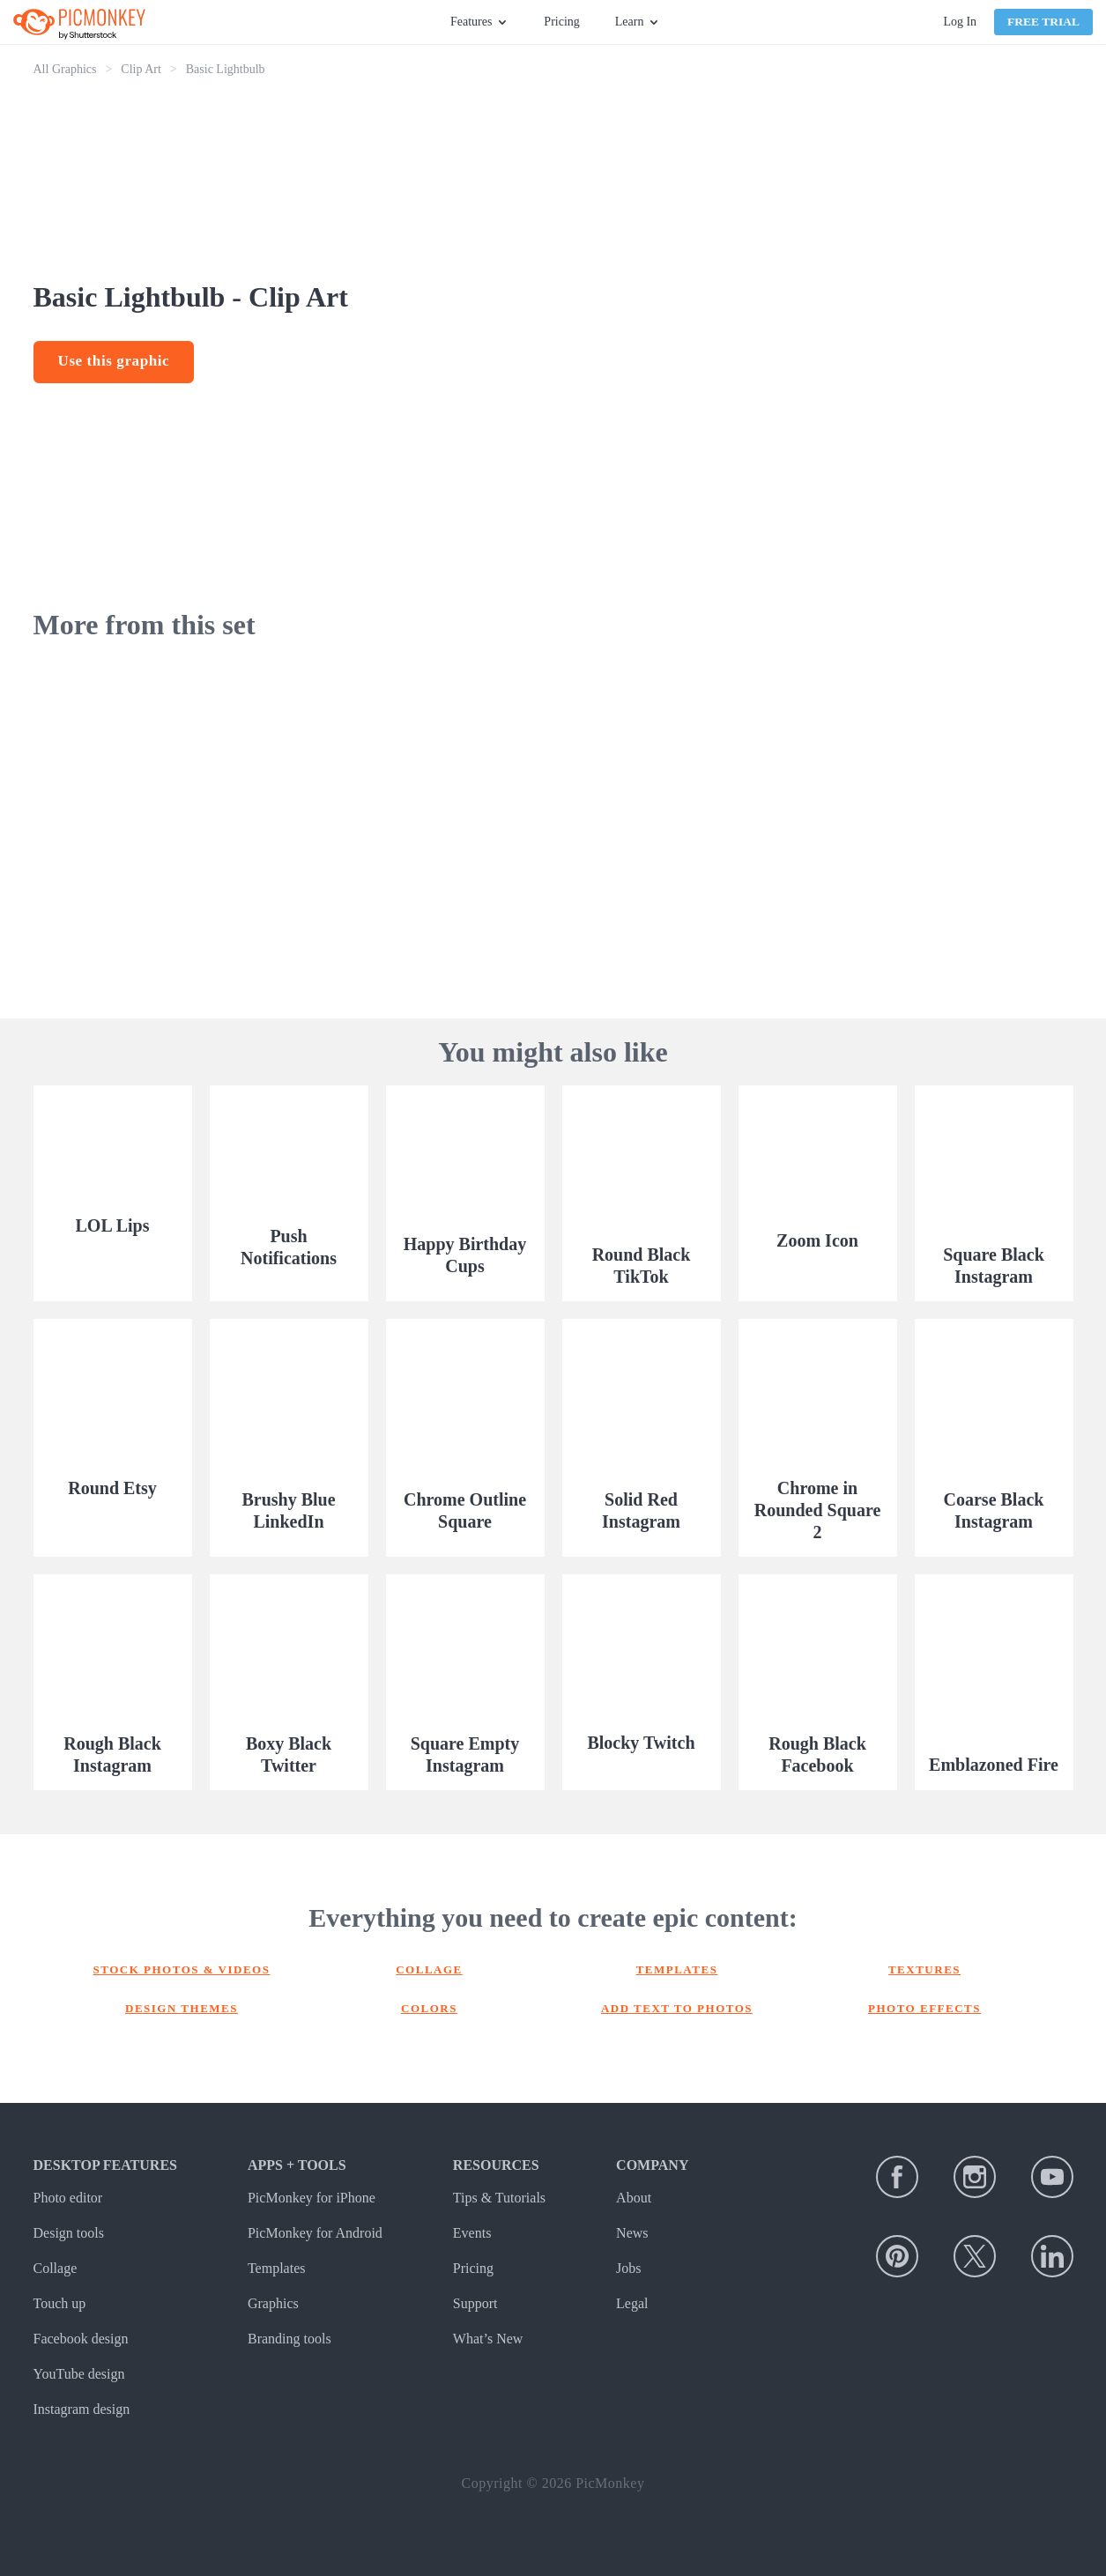 This screenshot has width=1106, height=2576. Describe the element at coordinates (181, 2008) in the screenshot. I see `Design themes` at that location.